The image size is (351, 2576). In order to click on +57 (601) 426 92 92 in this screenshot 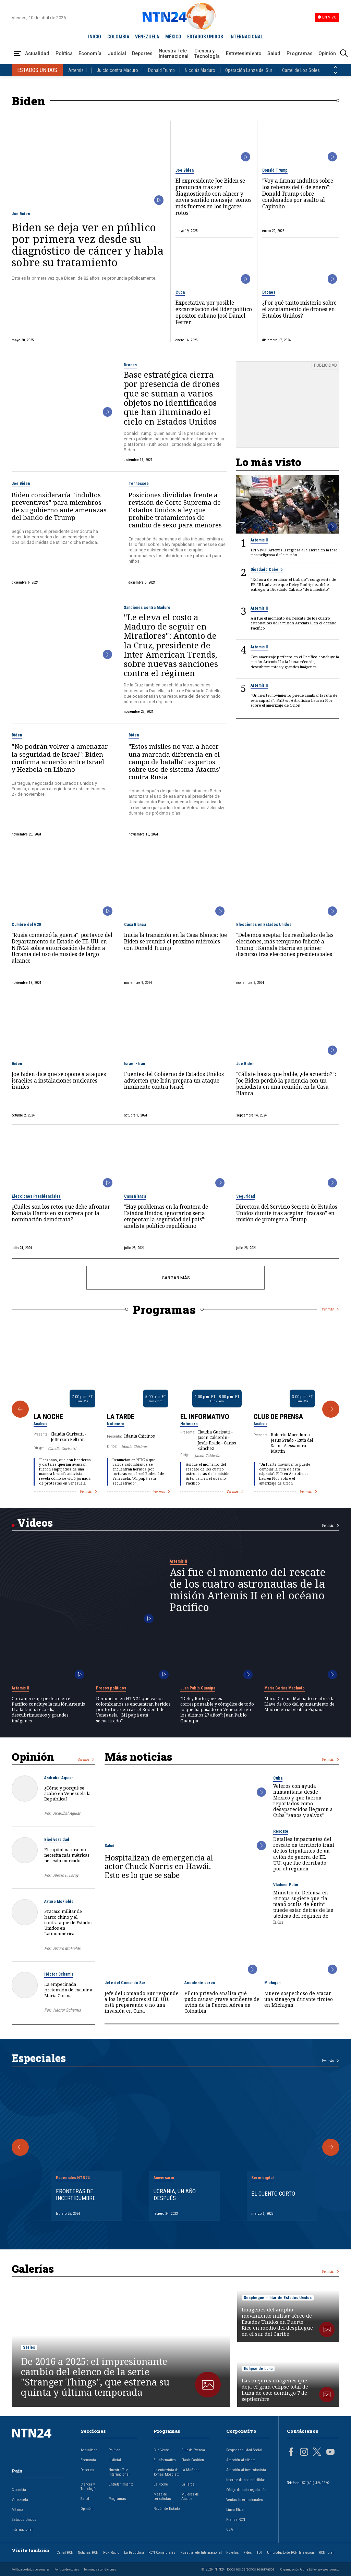, I will do `click(314, 2483)`.